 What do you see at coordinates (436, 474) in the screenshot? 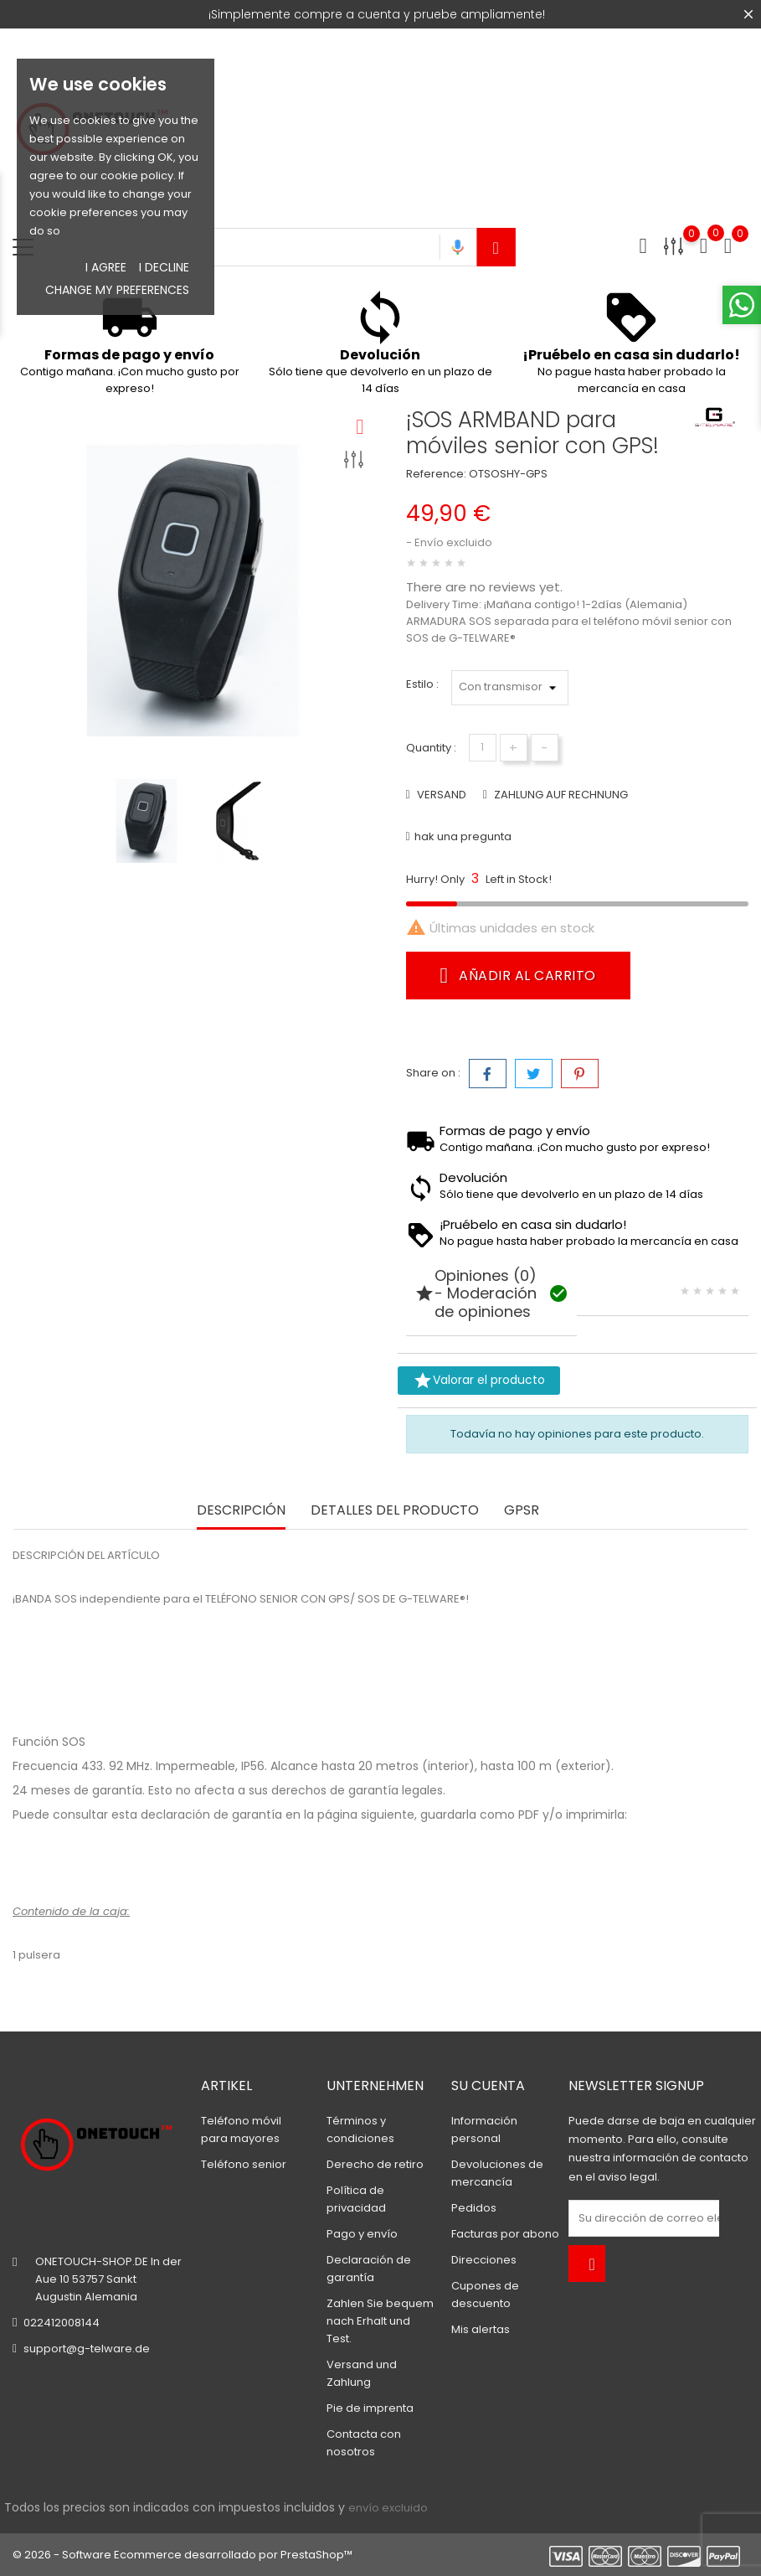
I see `Reference:` at bounding box center [436, 474].